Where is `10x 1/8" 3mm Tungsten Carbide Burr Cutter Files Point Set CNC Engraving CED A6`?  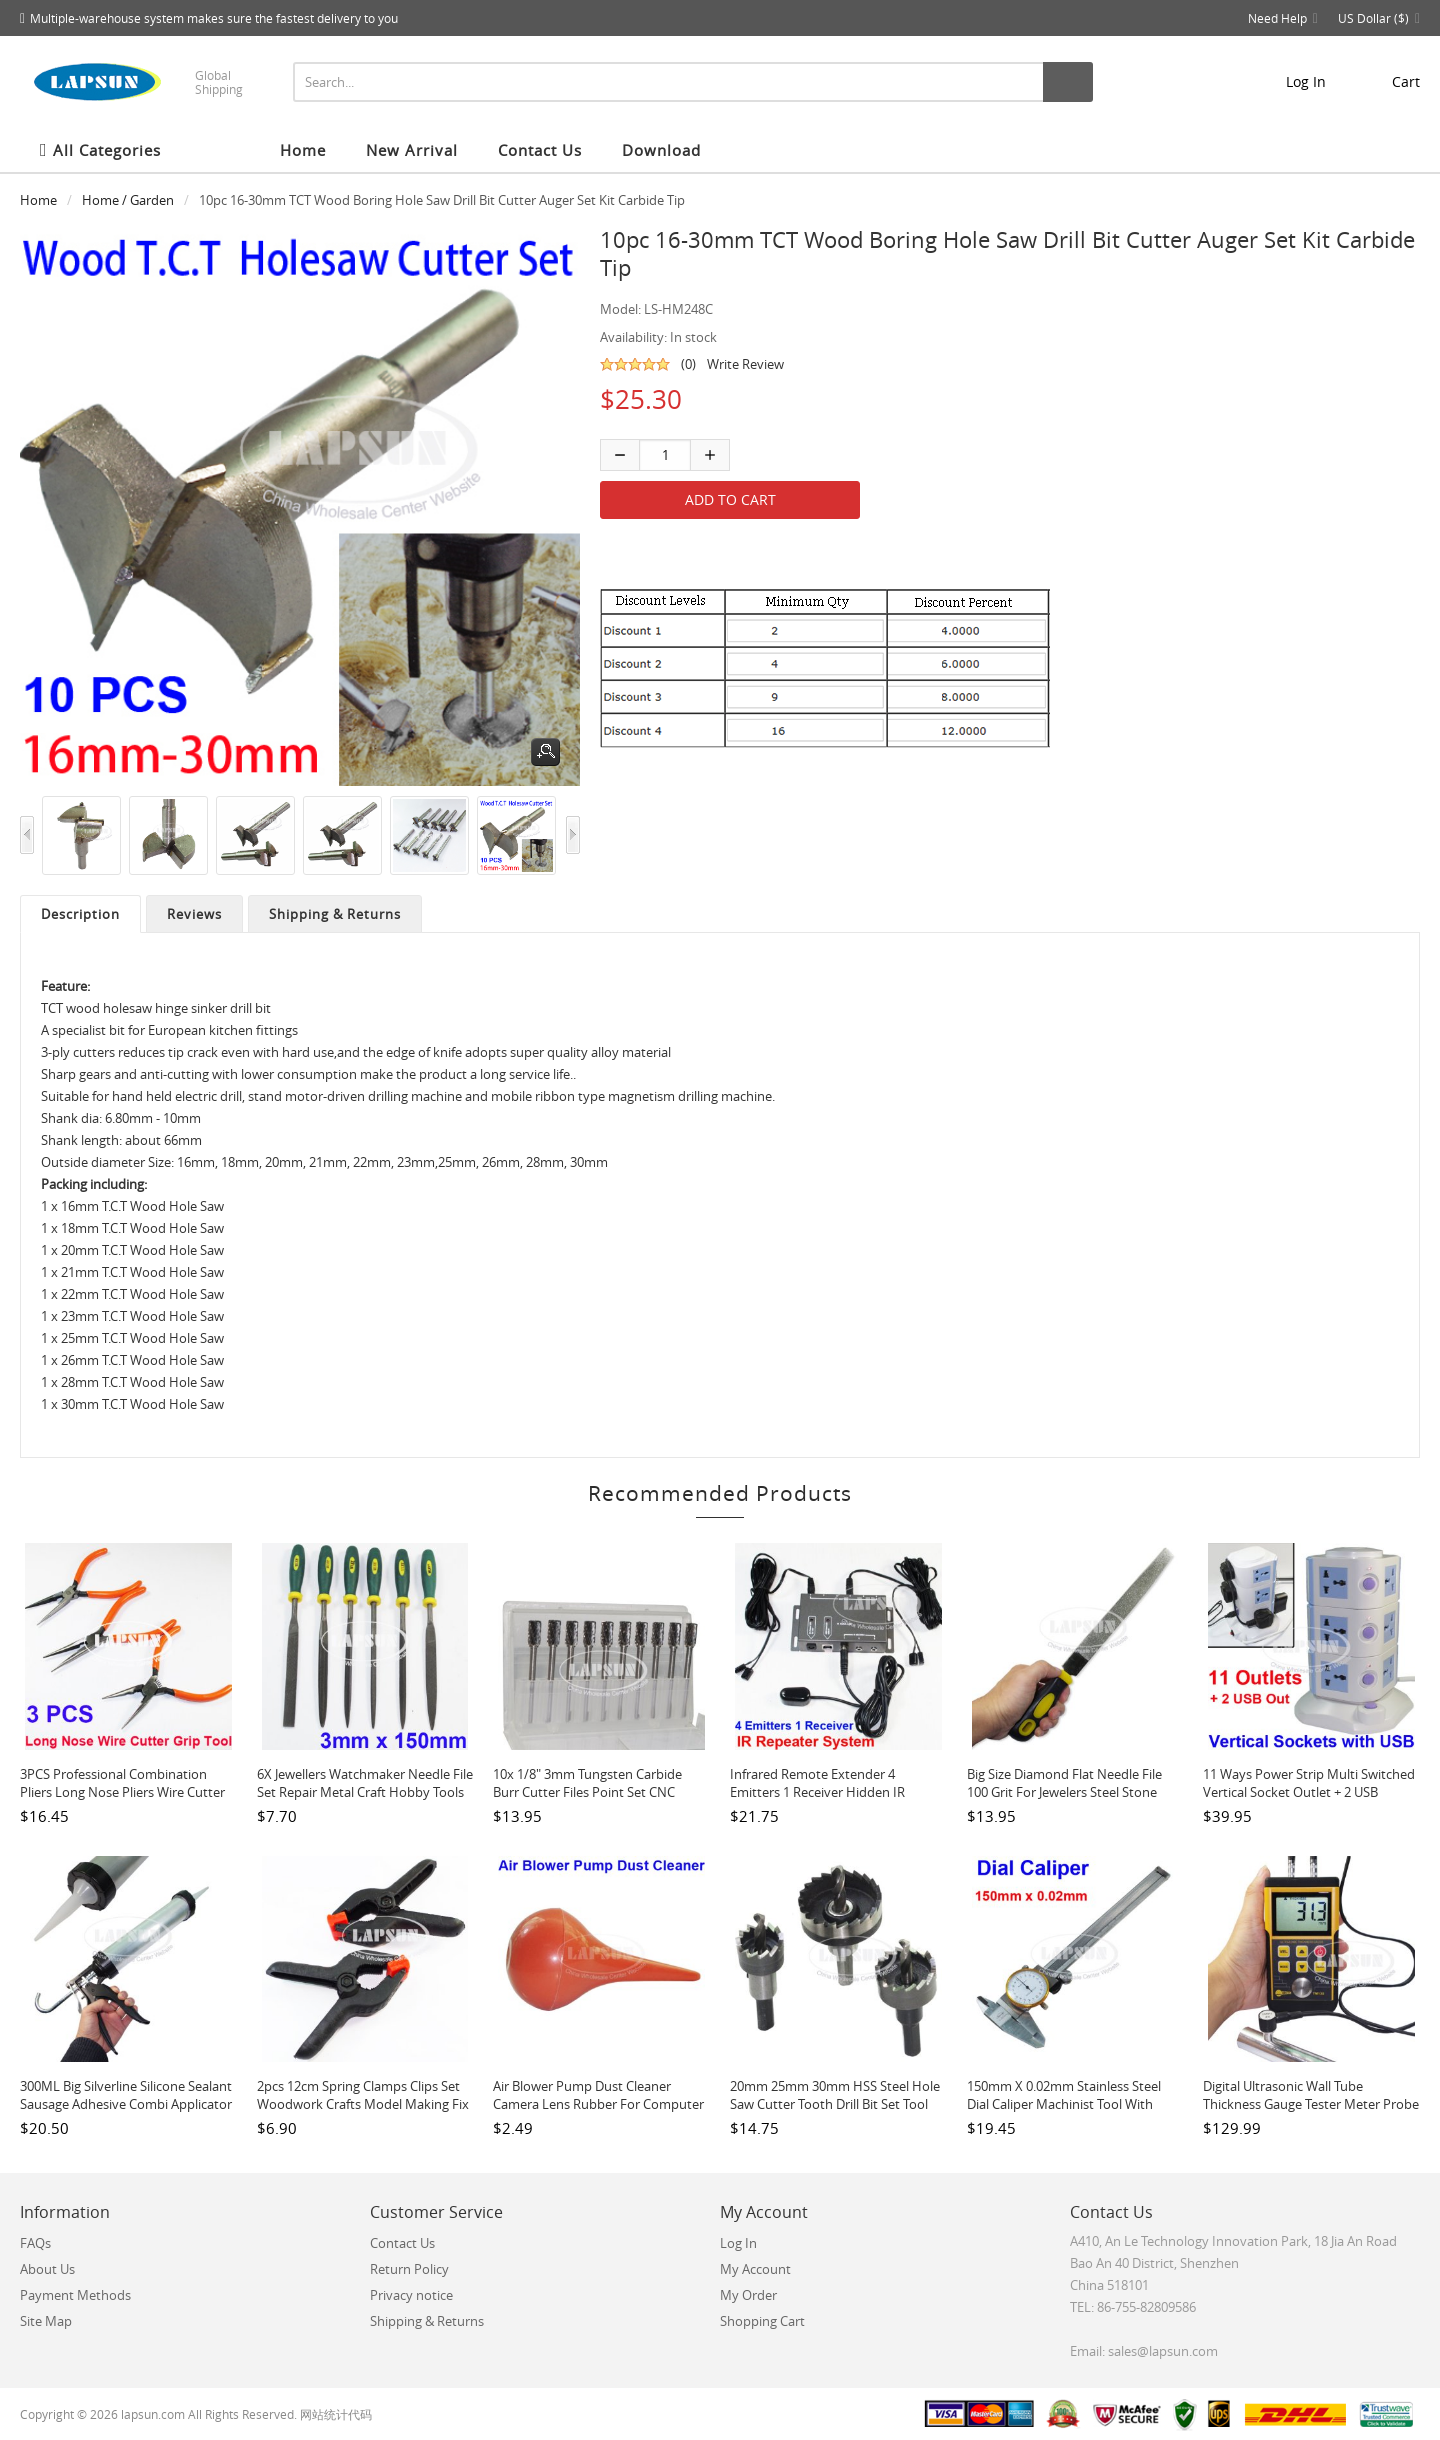 10x 1/8" 3mm Tungsten Carbide Burr Cutter Files Point Set CNC Engraving CED A6 is located at coordinates (587, 1792).